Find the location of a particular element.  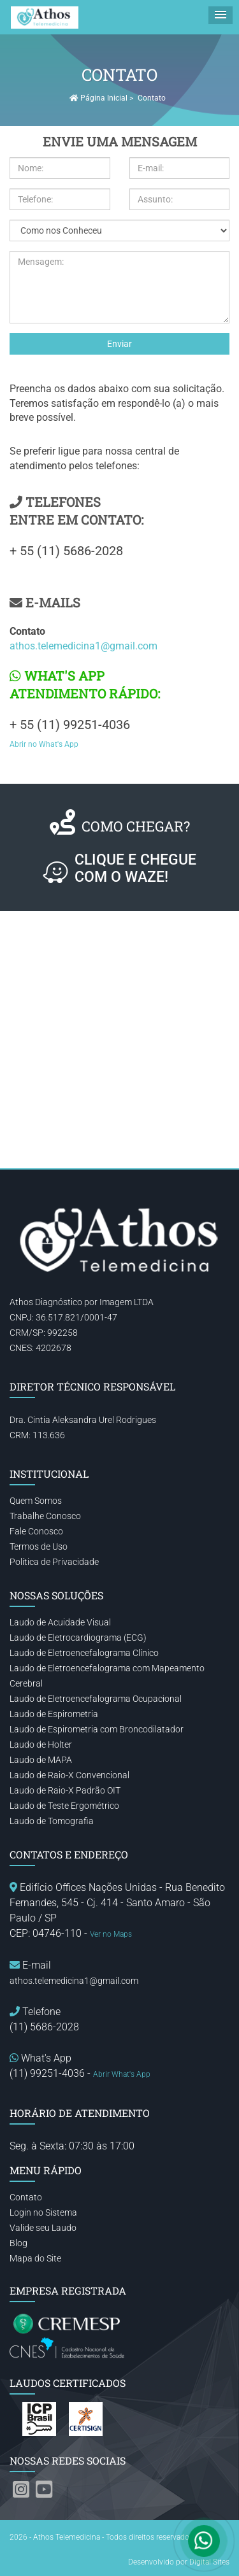

Laudo de Eletrocardiograma (ECG) is located at coordinates (78, 1637).